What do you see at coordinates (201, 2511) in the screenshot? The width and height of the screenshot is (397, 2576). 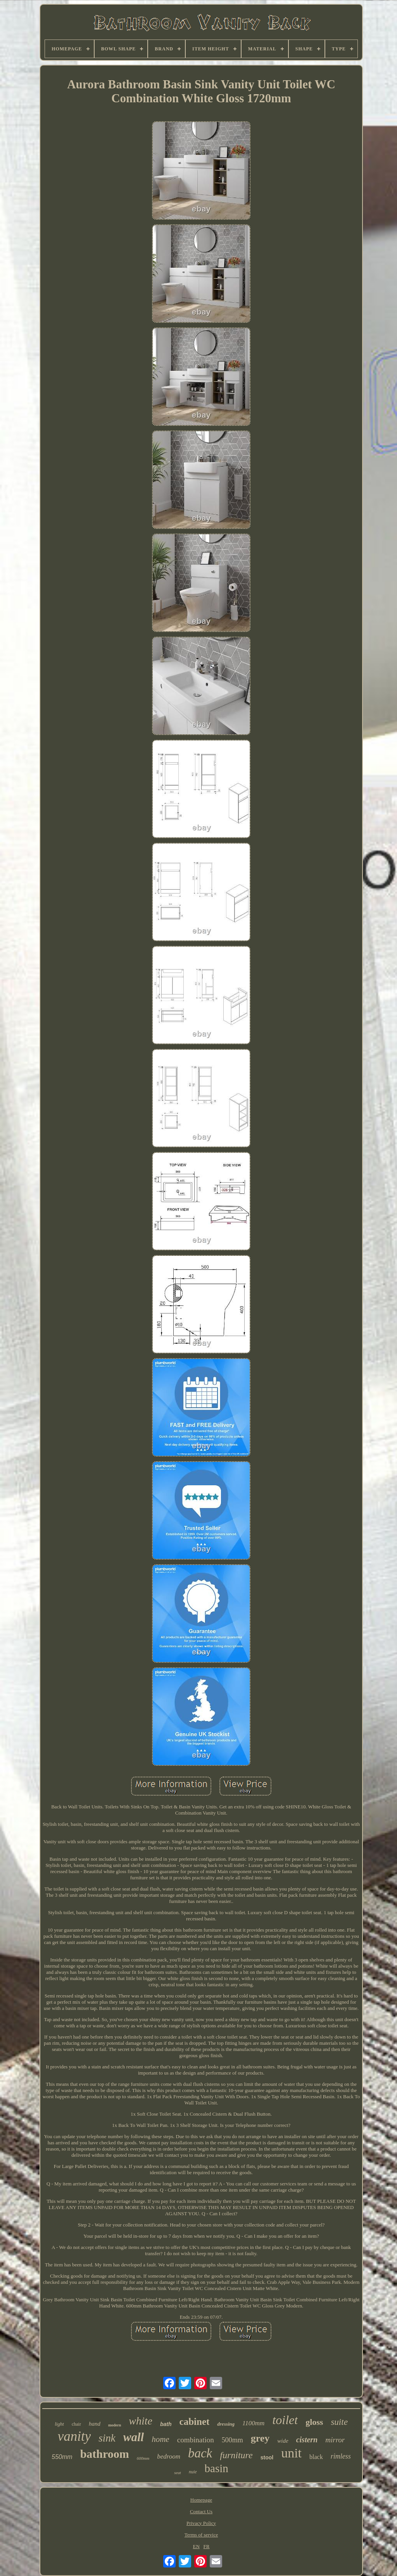 I see `Contact Us` at bounding box center [201, 2511].